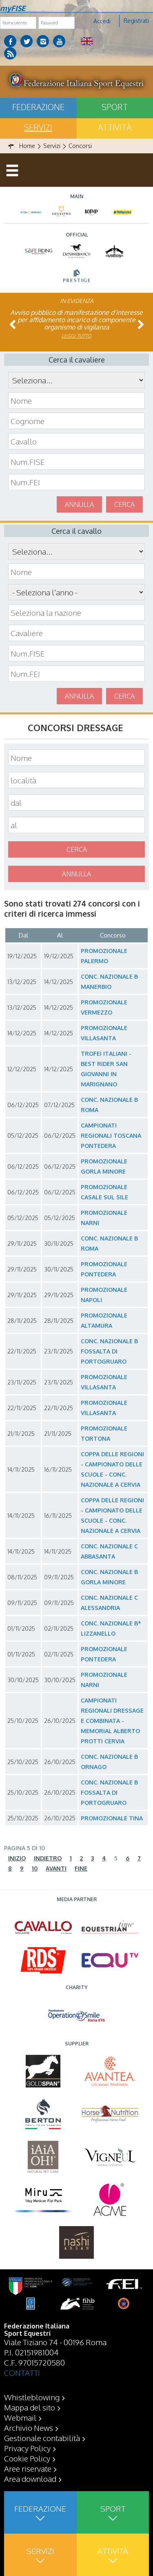 This screenshot has height=2576, width=153. Describe the element at coordinates (114, 127) in the screenshot. I see `Attività` at that location.